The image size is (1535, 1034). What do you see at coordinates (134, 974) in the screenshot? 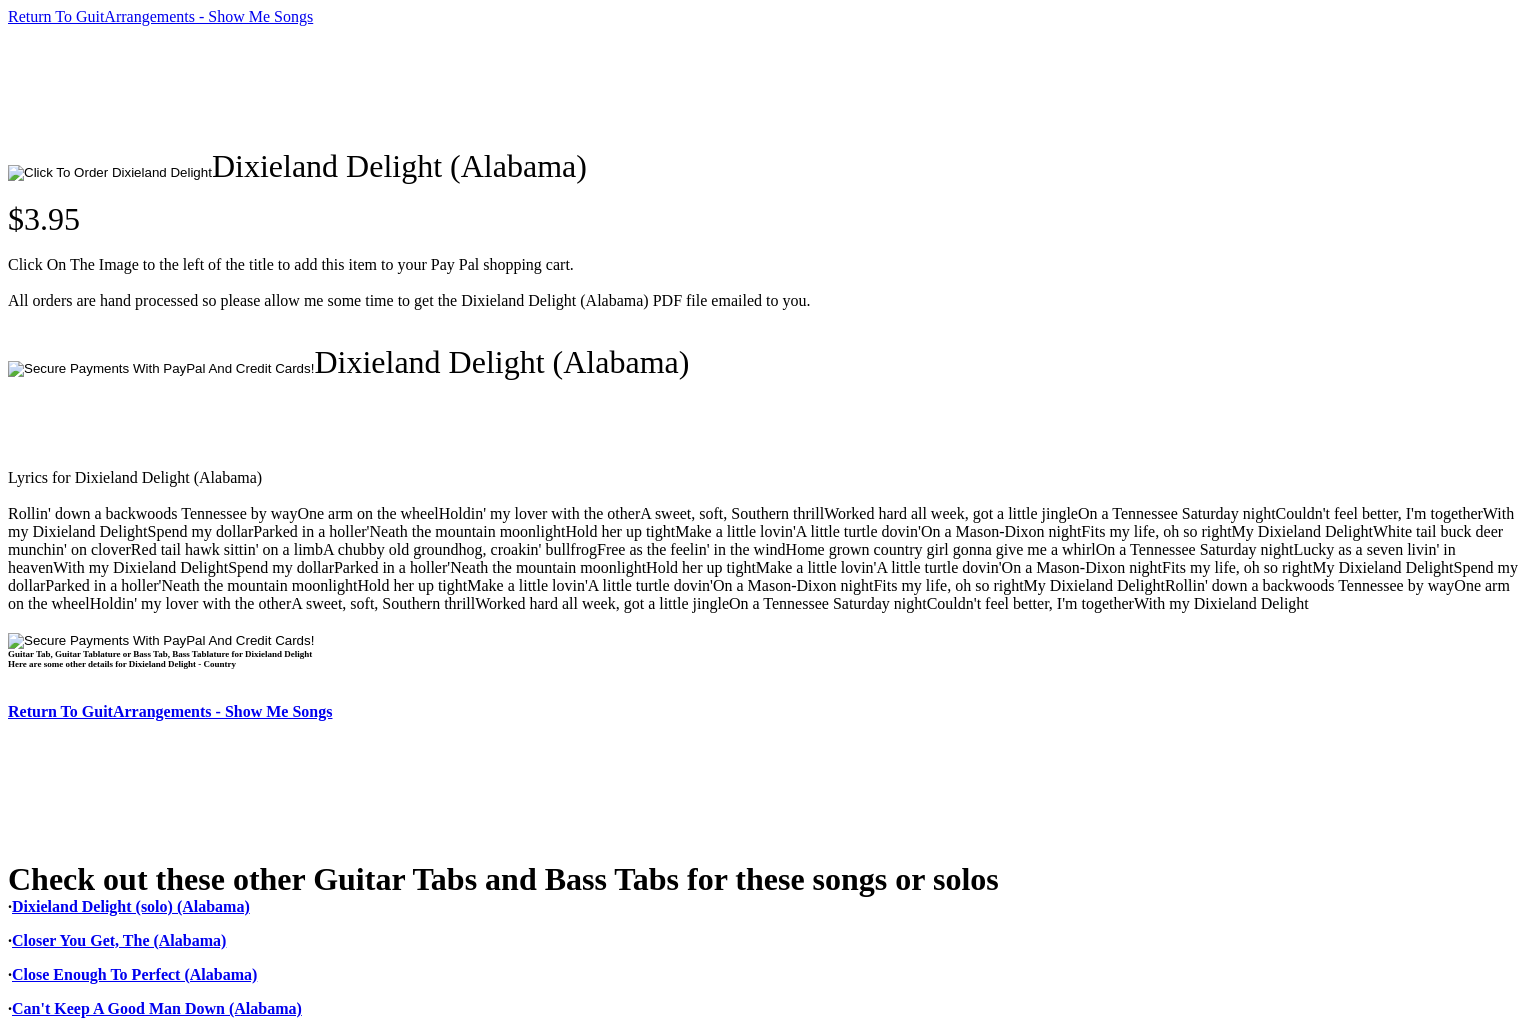
I see `Close Enough To Perfect (Alabama)` at bounding box center [134, 974].